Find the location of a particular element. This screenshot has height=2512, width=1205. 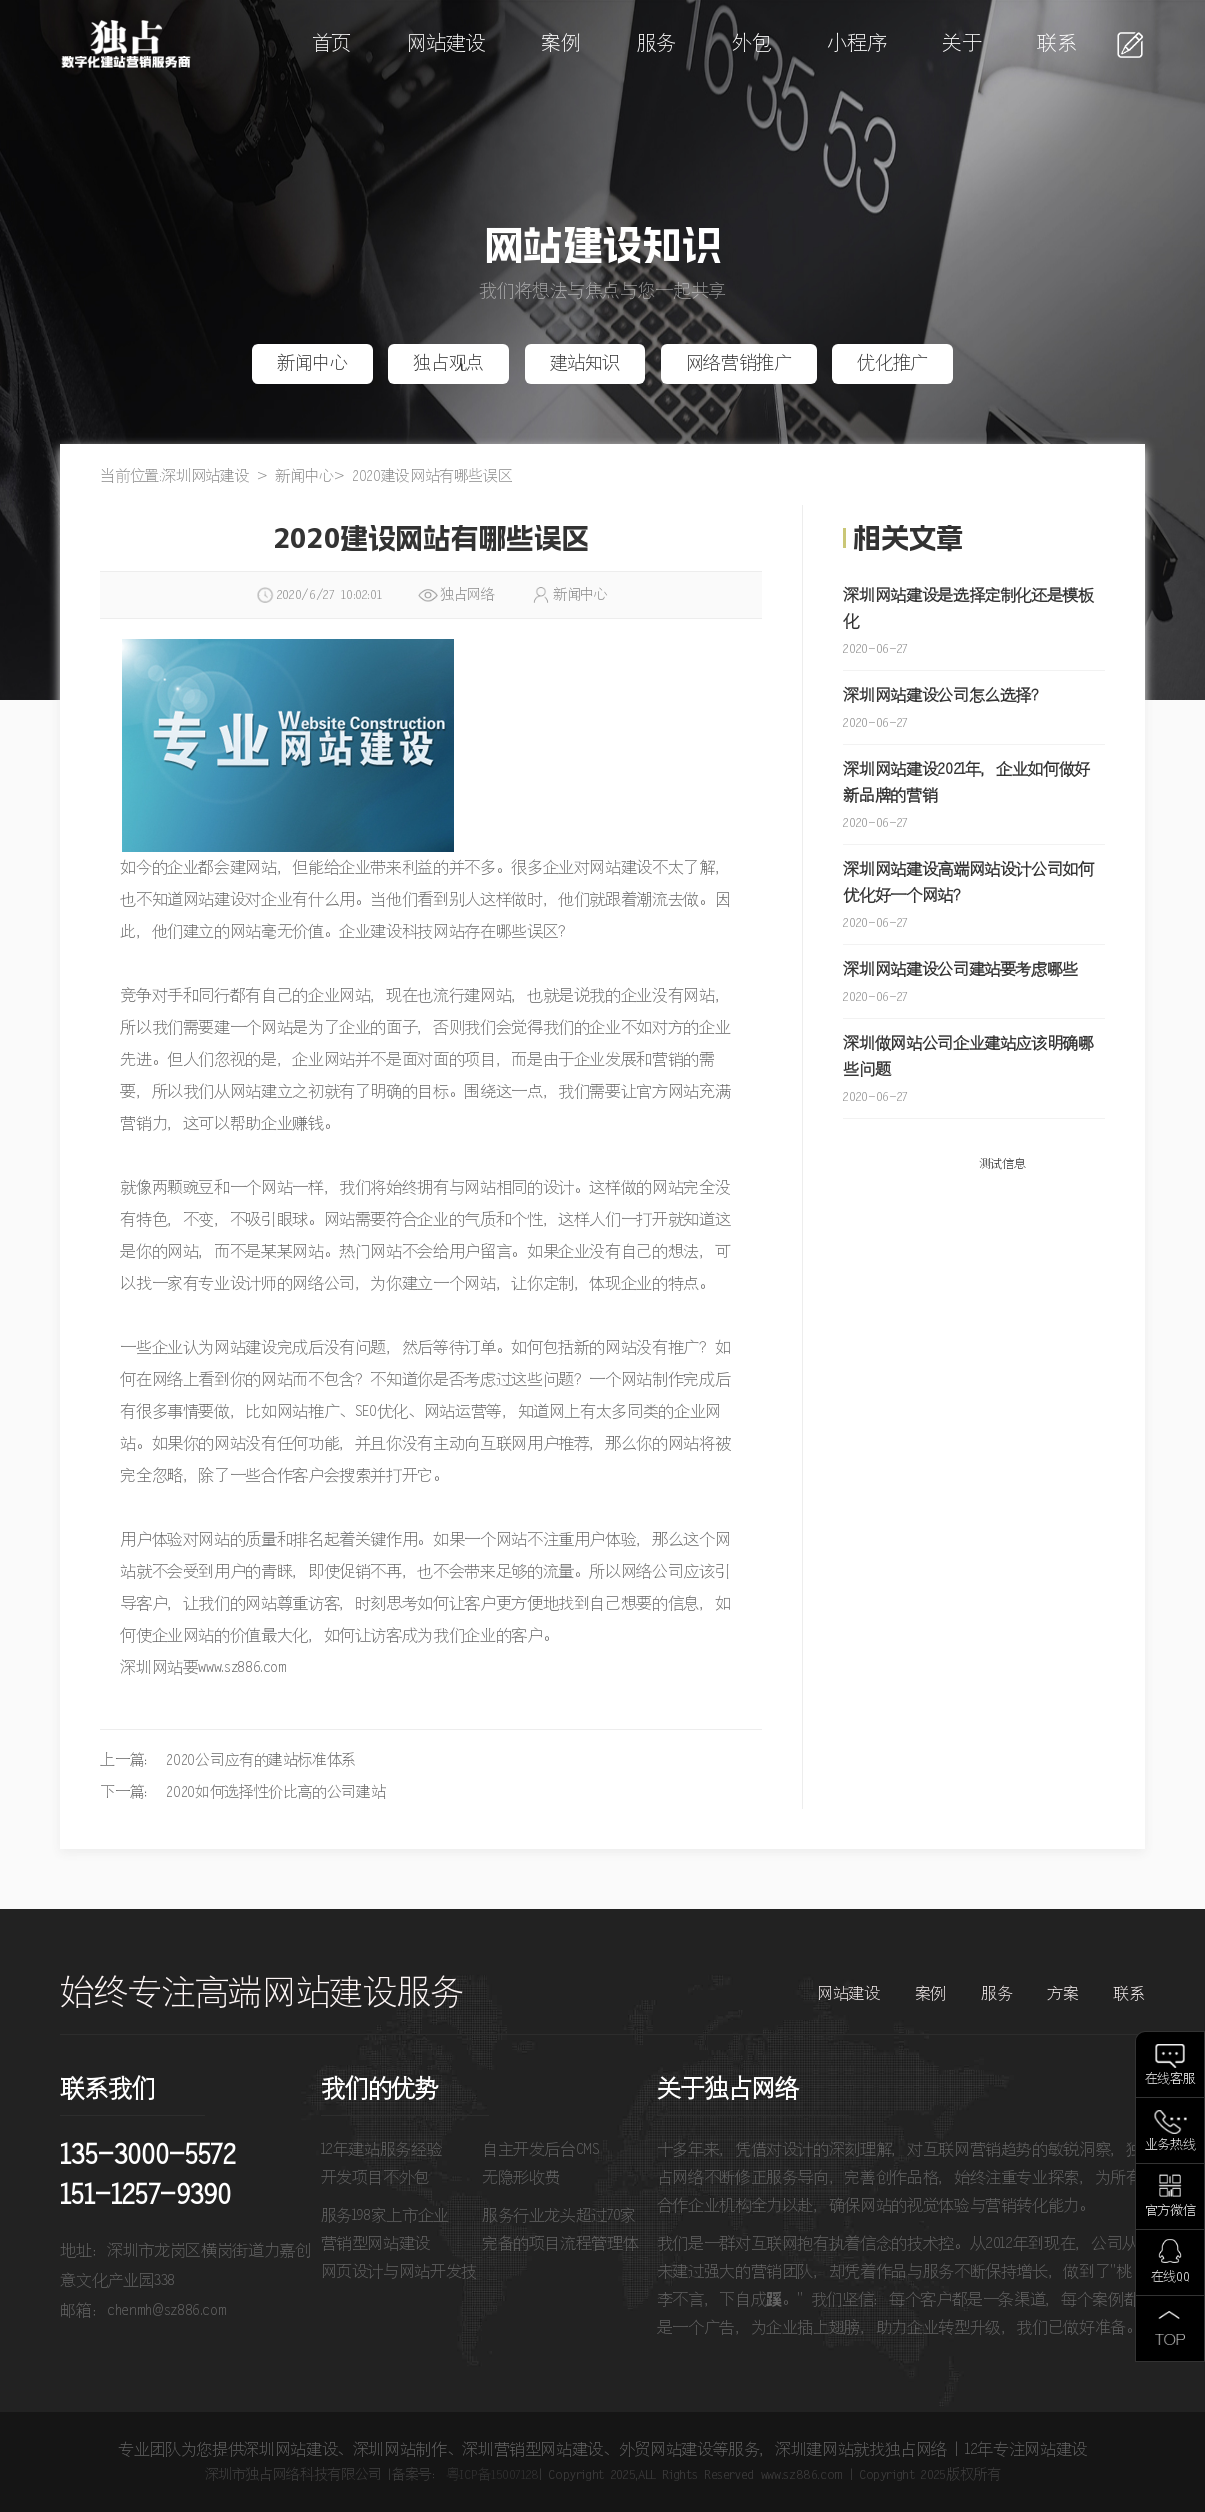

在线QQ is located at coordinates (1170, 2277).